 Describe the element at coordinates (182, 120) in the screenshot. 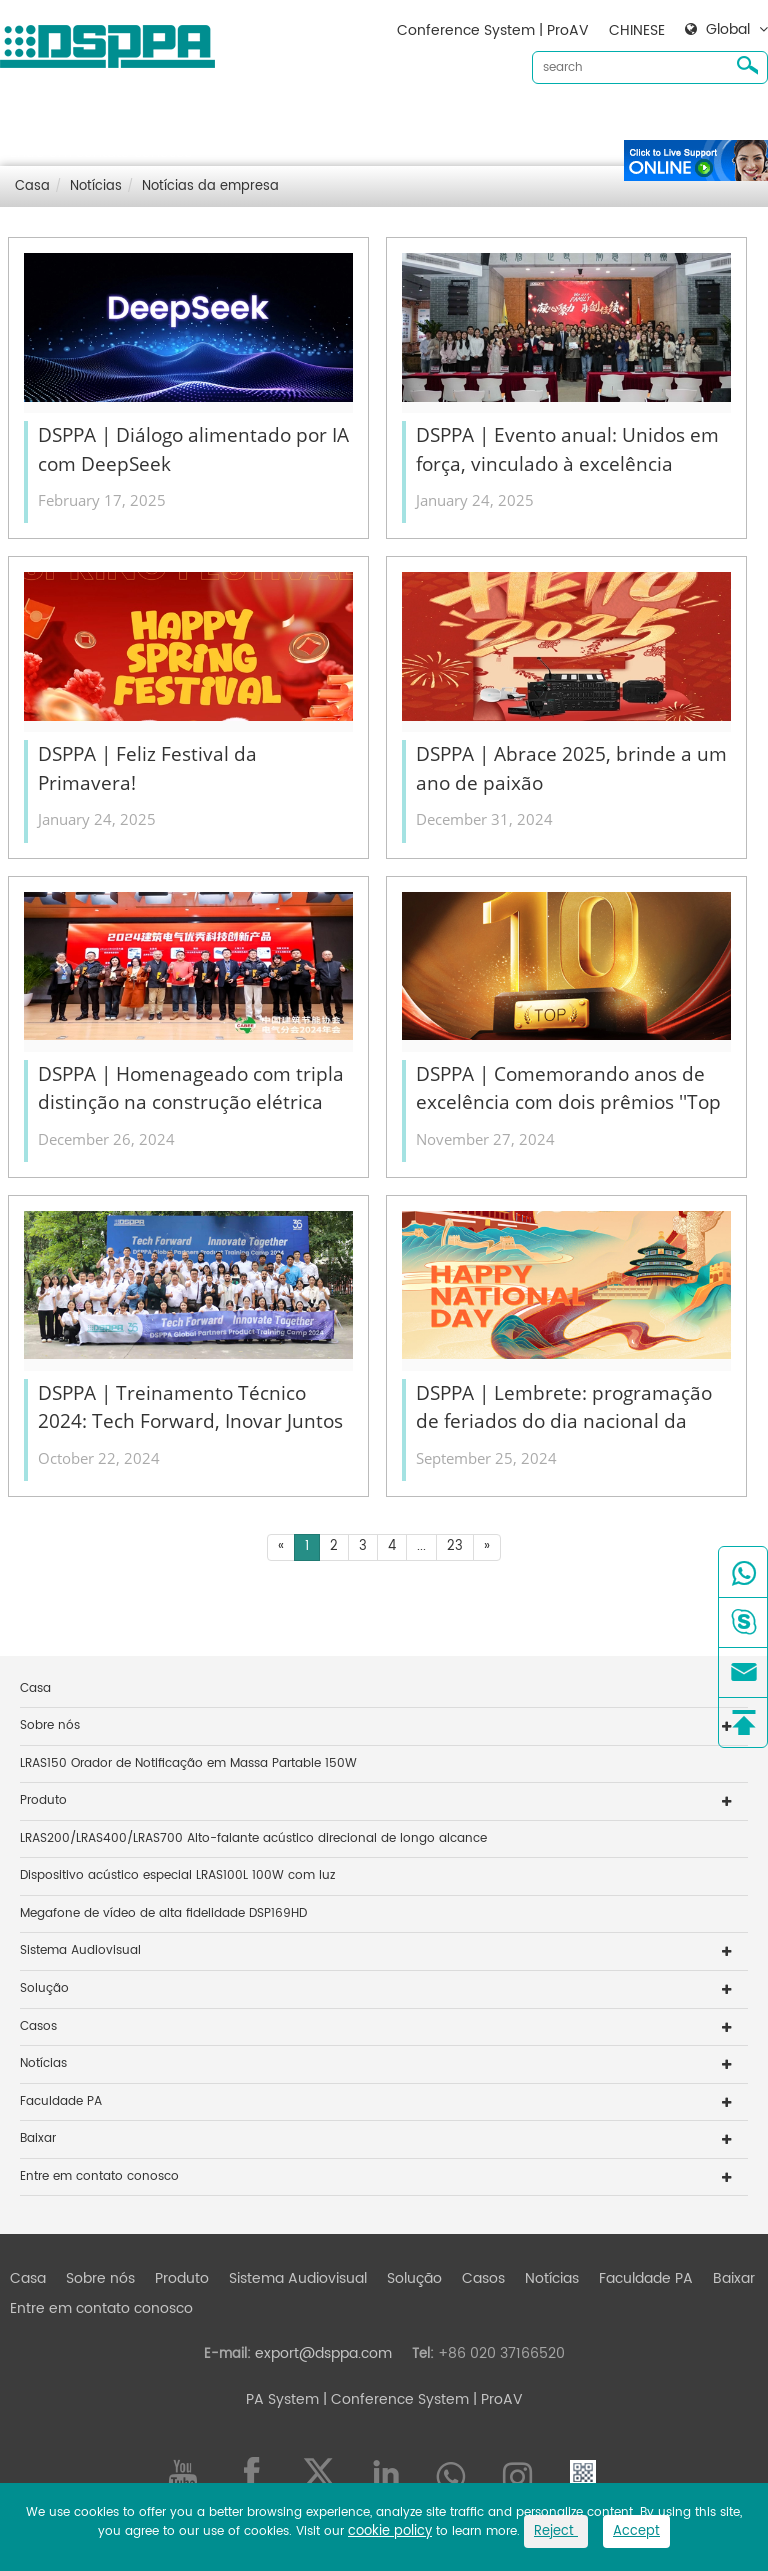

I see `Produto` at that location.